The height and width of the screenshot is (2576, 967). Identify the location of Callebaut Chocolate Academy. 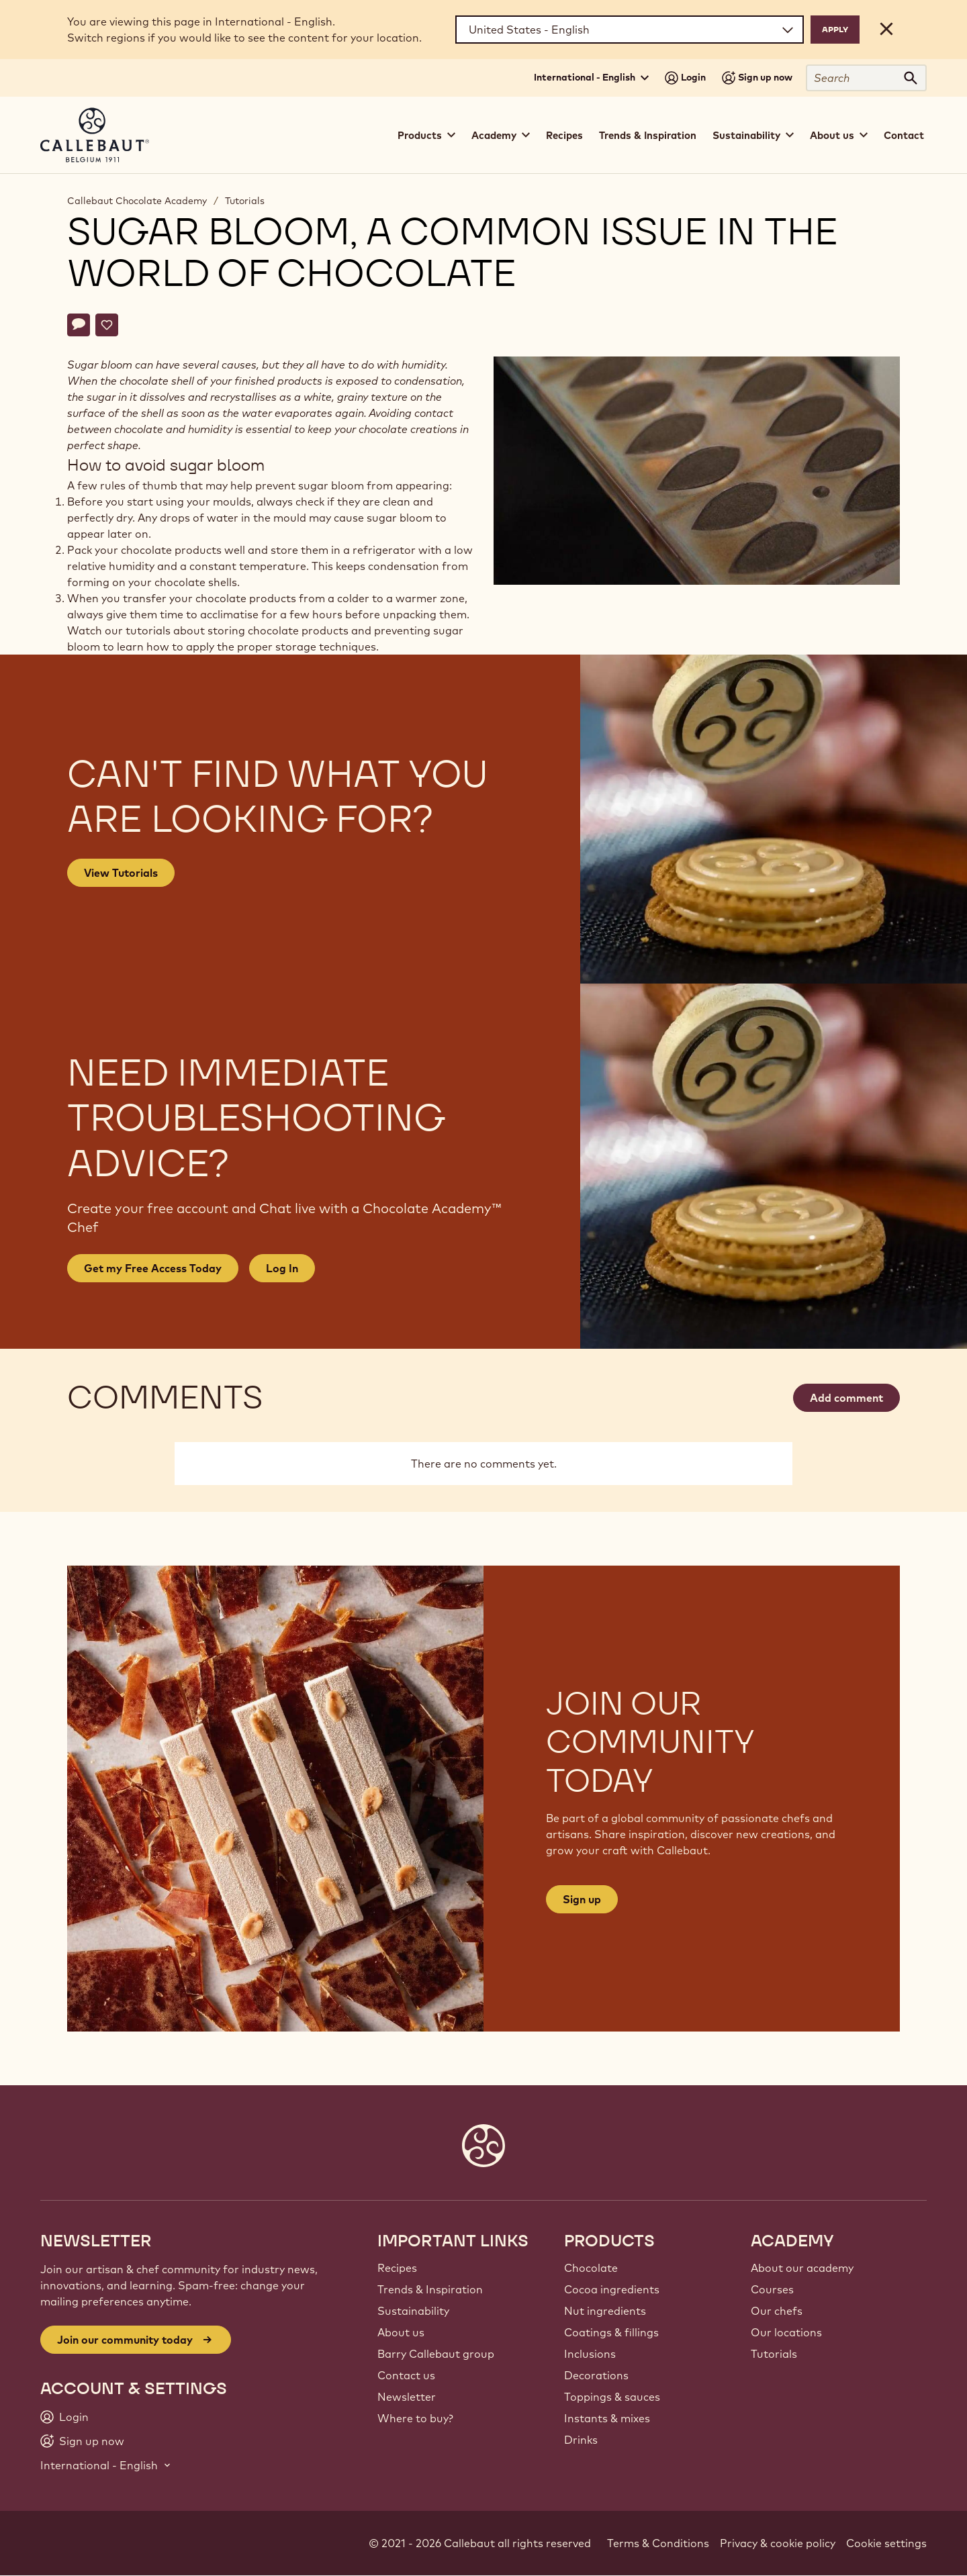
(137, 201).